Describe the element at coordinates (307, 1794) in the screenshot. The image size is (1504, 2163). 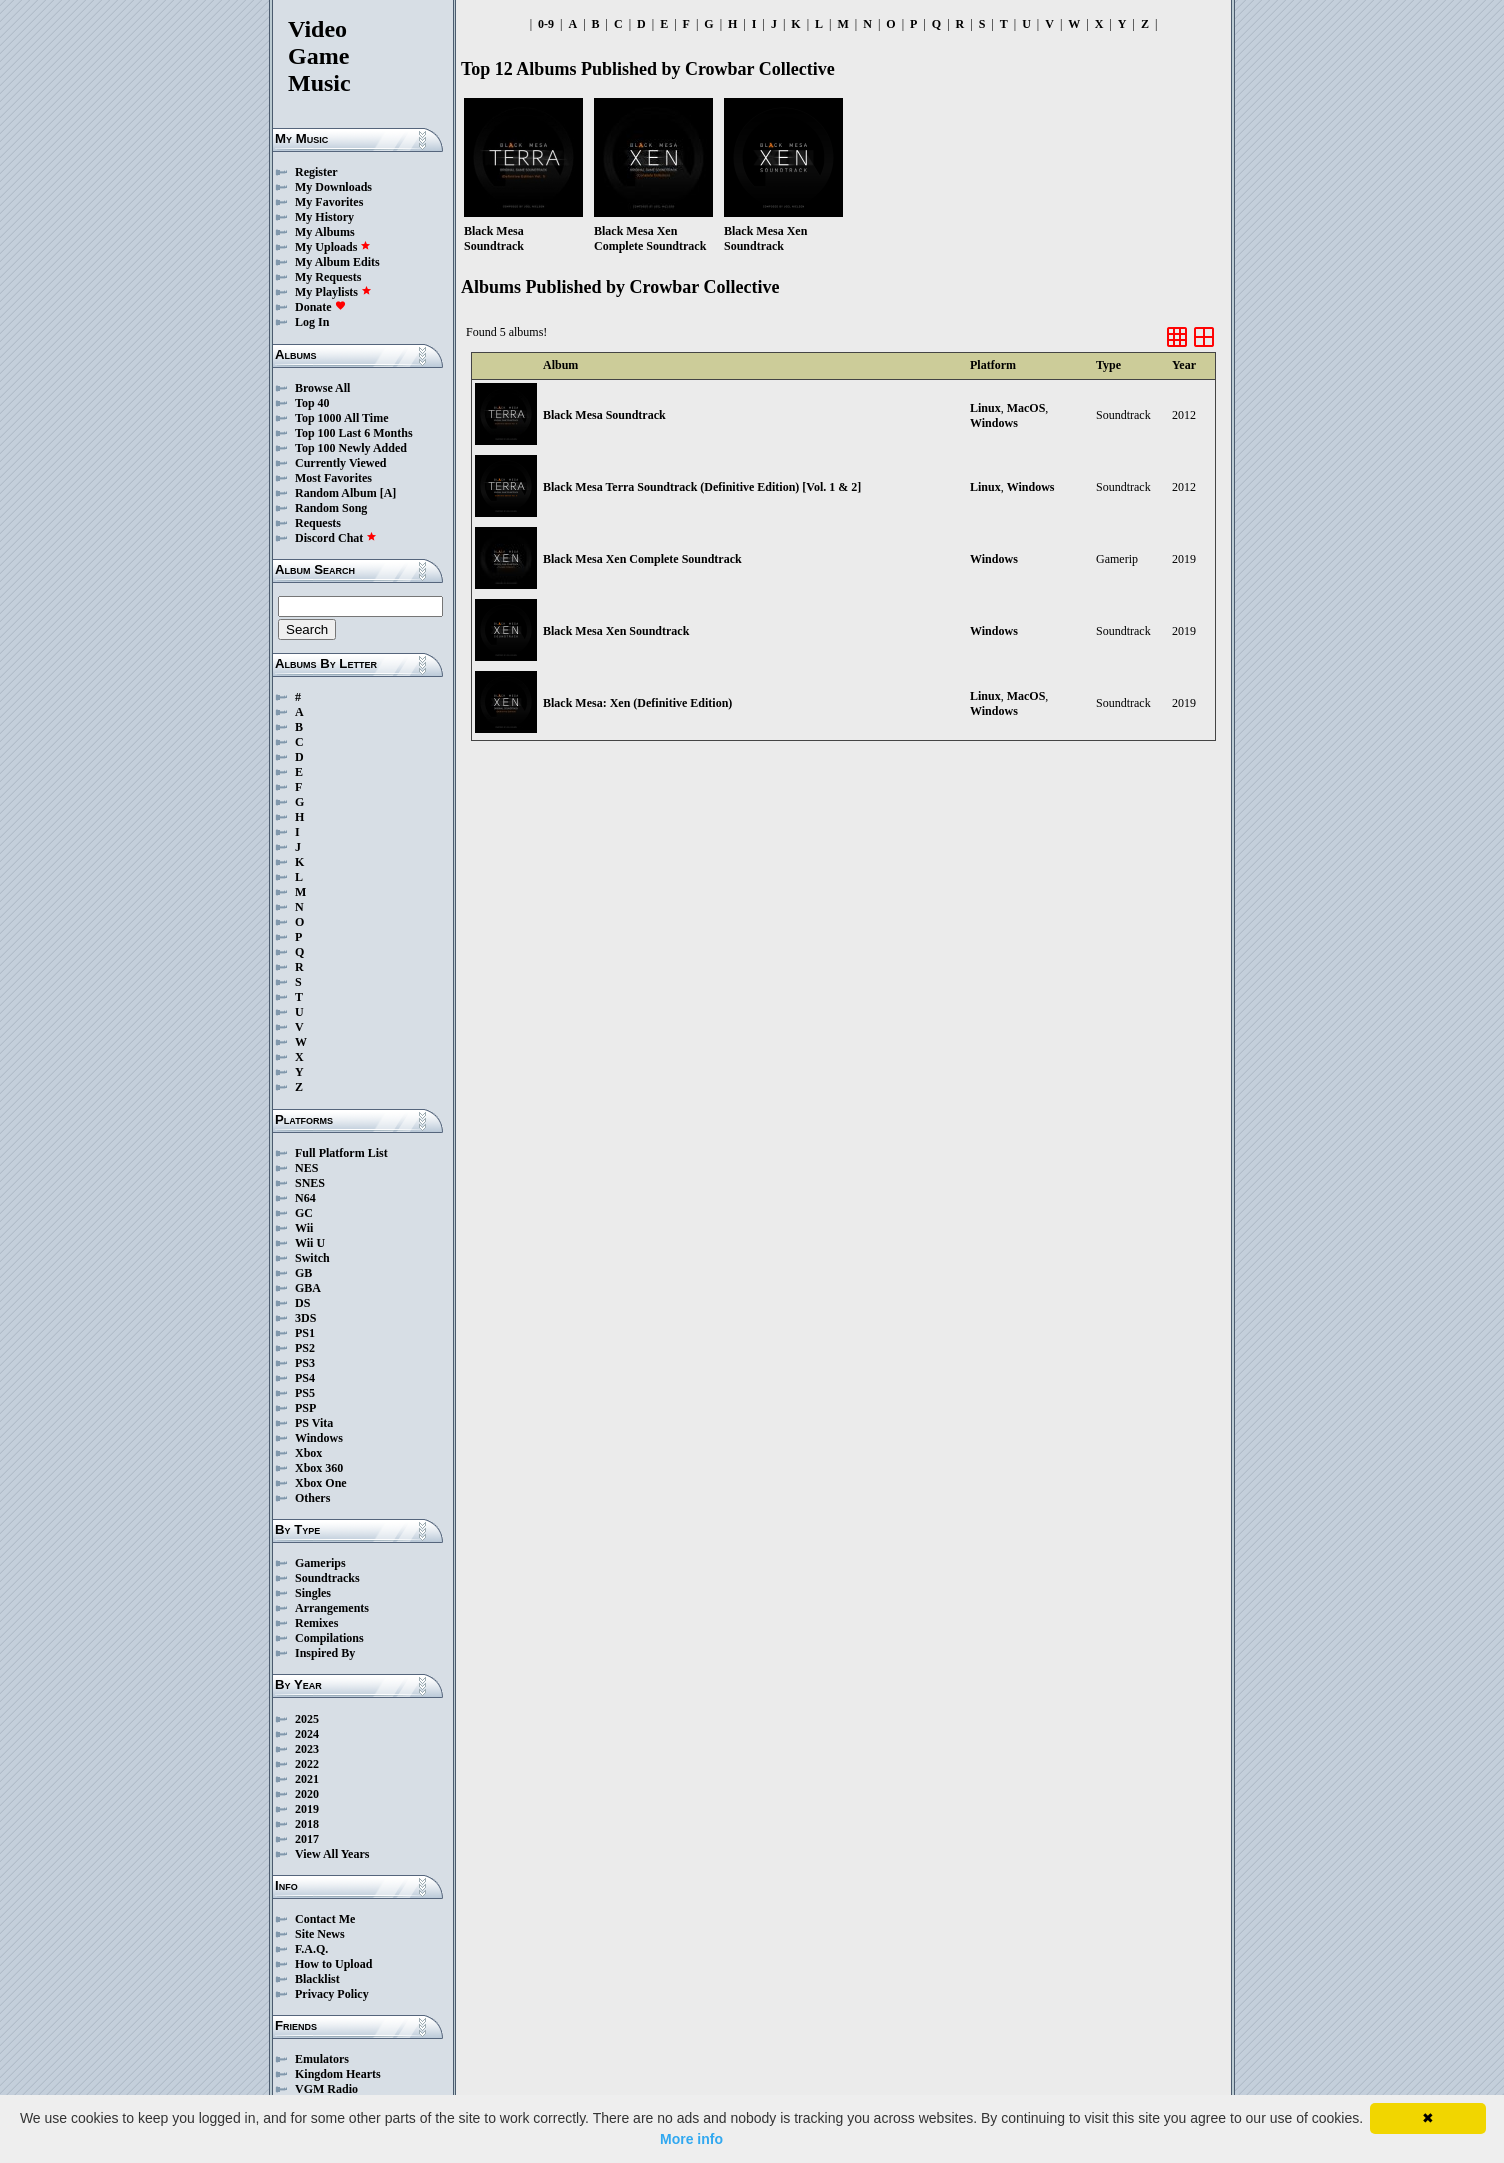
I see `2020` at that location.